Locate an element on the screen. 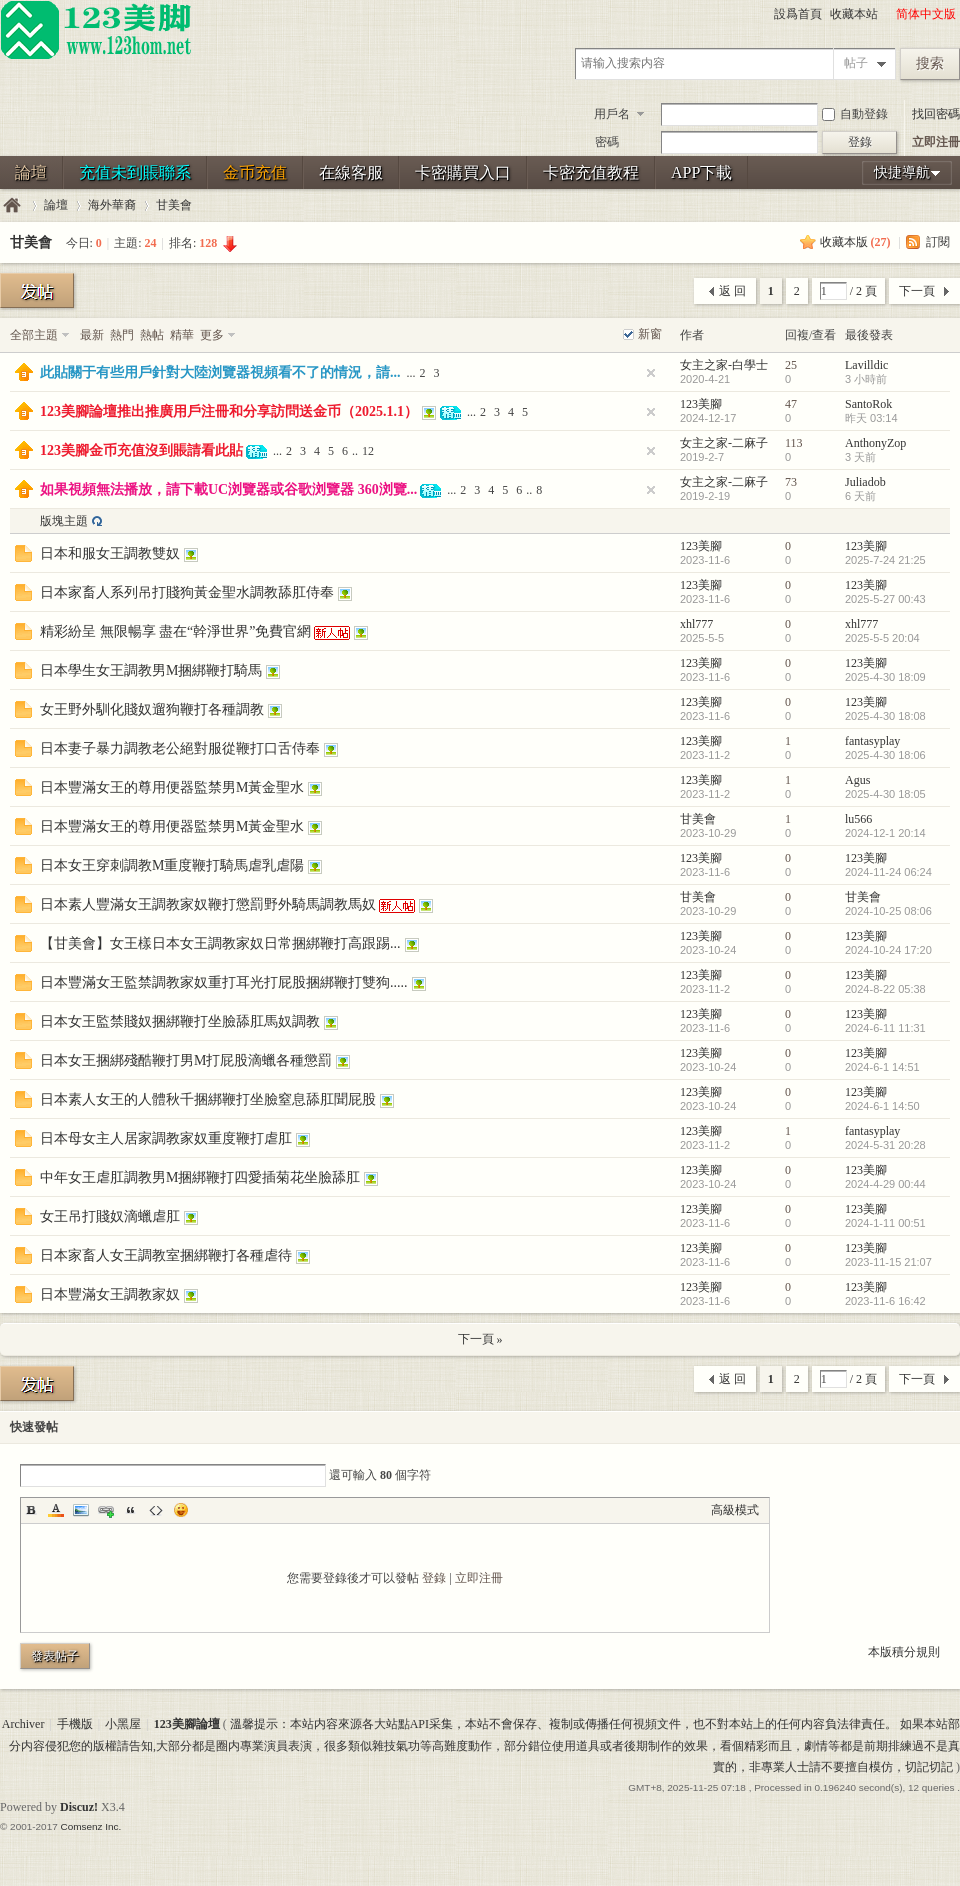 Image resolution: width=960 pixels, height=1886 pixels. 金币充值 is located at coordinates (255, 172).